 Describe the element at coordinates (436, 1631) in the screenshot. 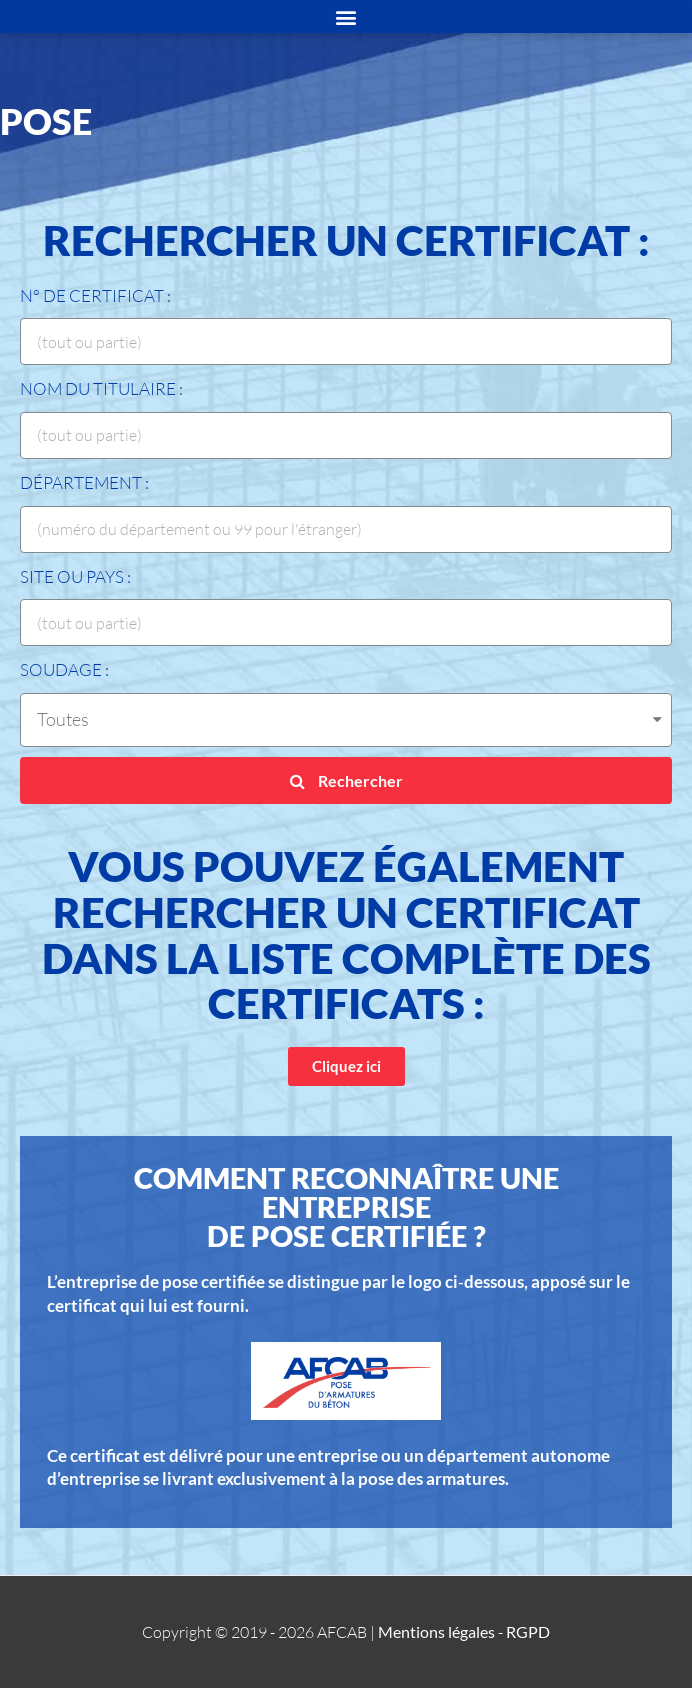

I see `Mentions légales` at that location.